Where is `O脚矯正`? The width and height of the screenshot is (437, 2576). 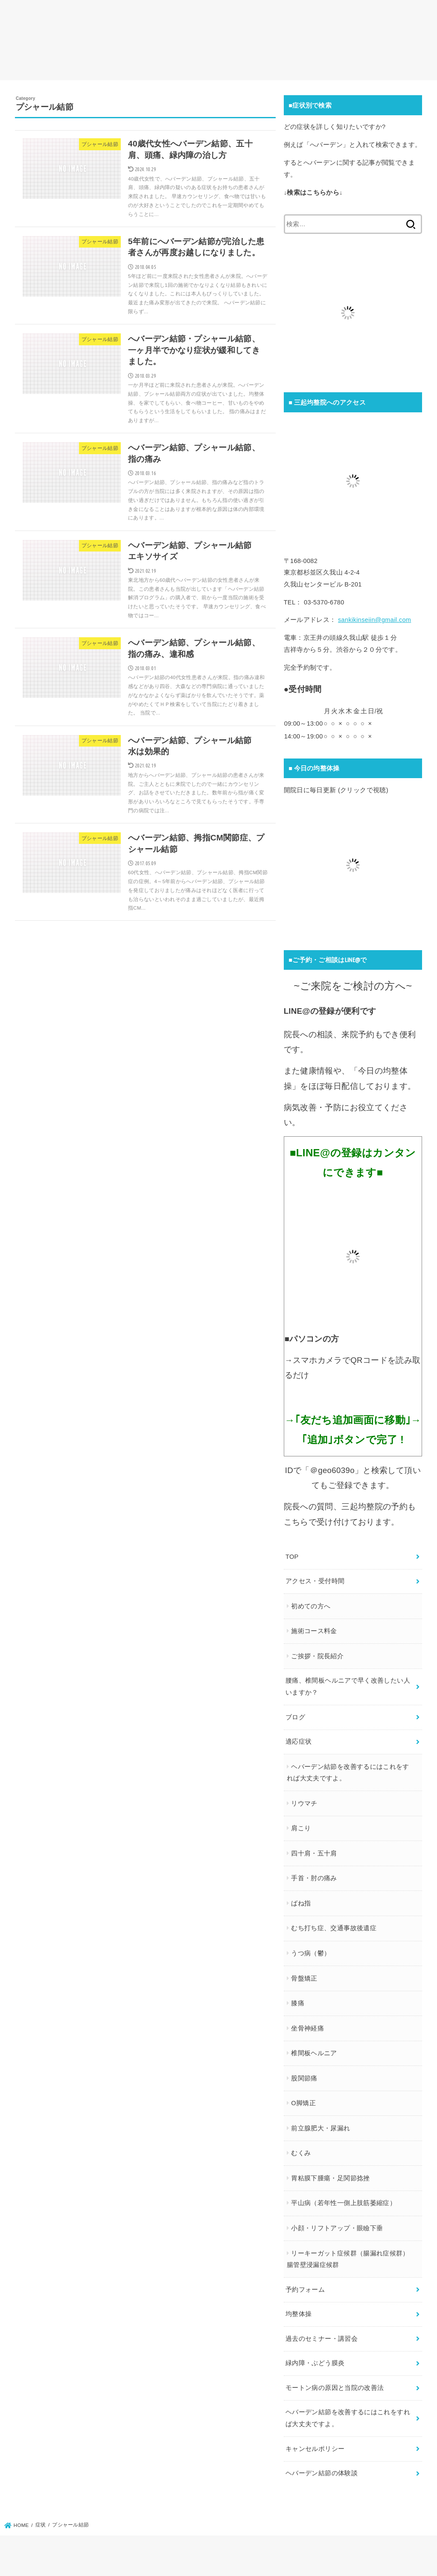
O脚矯正 is located at coordinates (303, 2103).